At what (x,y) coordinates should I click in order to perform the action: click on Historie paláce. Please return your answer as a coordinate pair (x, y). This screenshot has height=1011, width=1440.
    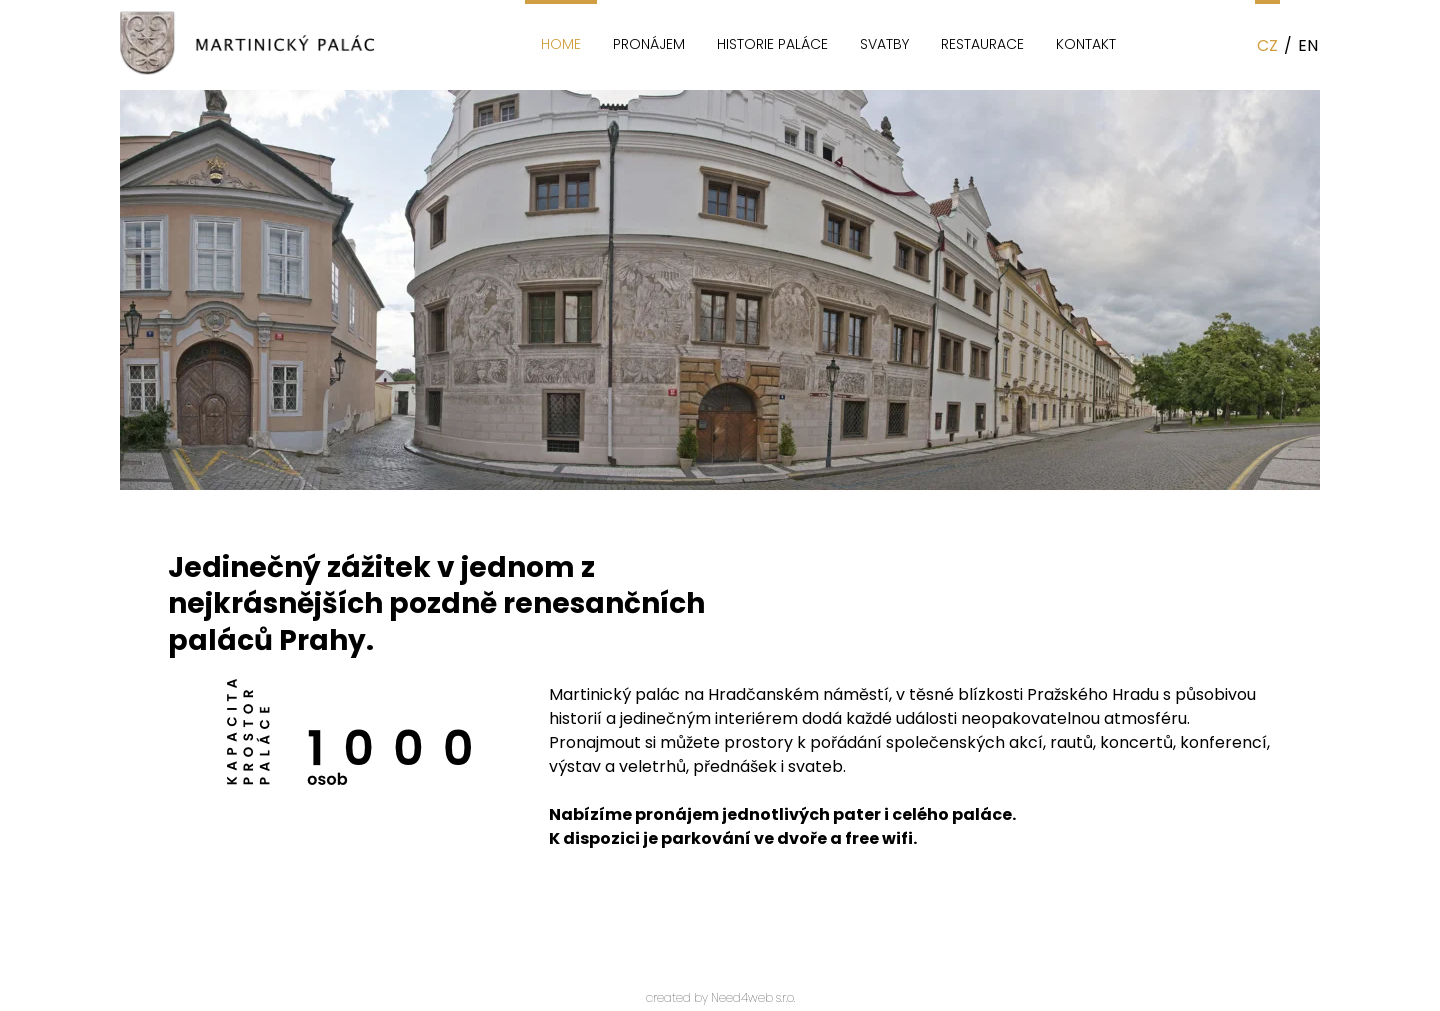
    Looking at the image, I should click on (772, 44).